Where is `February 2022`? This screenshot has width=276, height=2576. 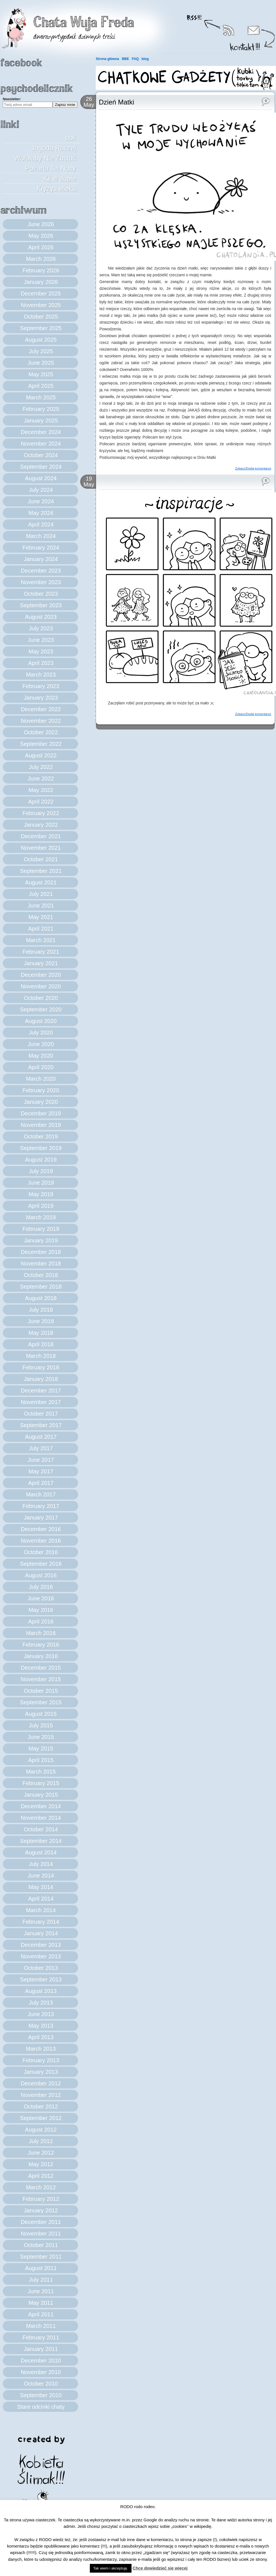
February 2022 is located at coordinates (41, 813).